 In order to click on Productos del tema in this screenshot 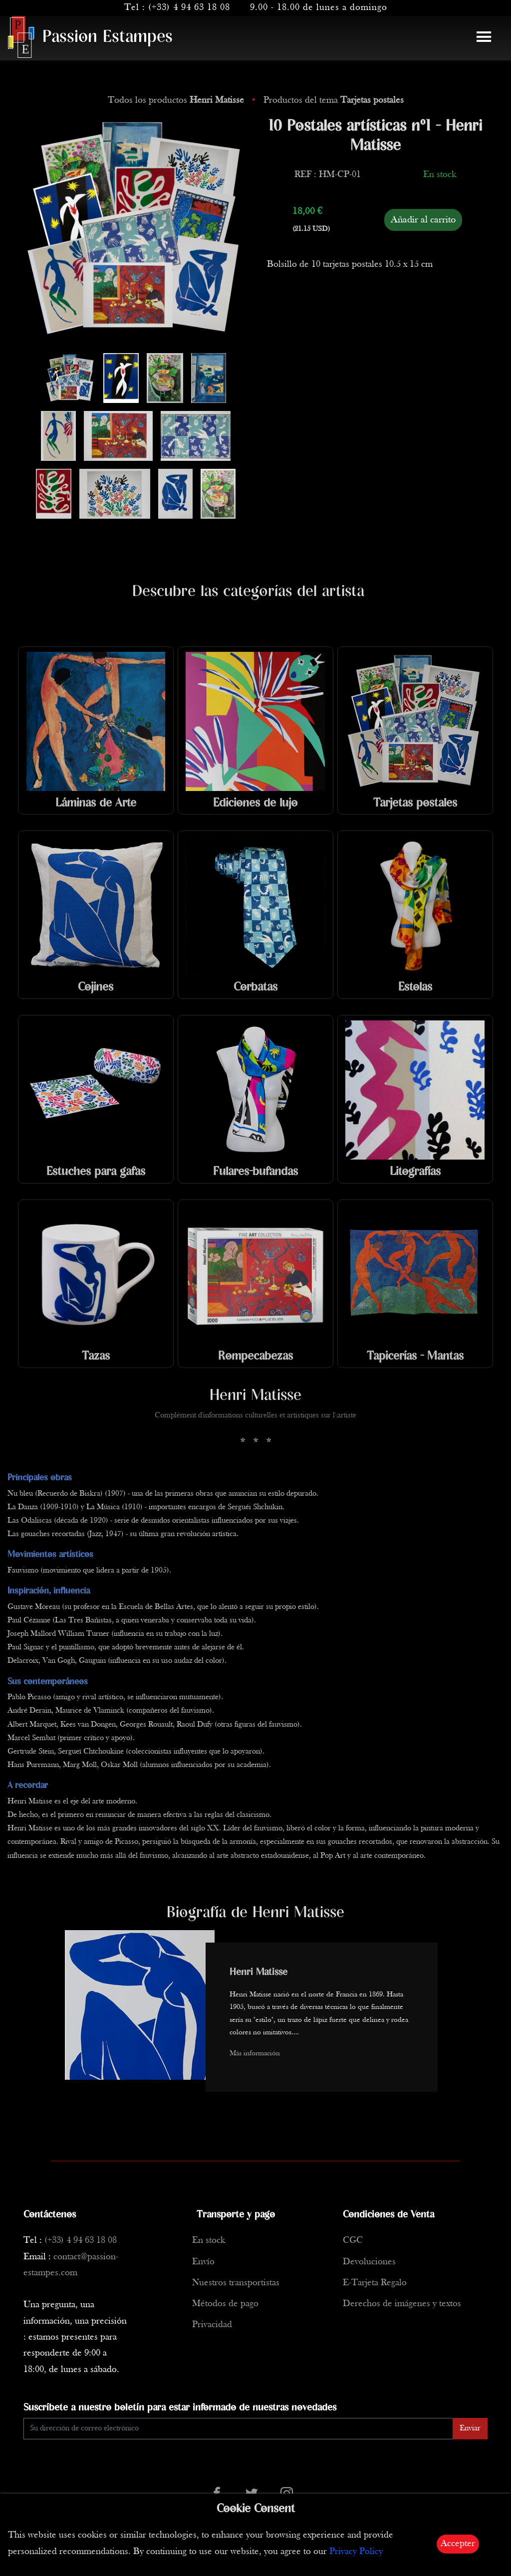, I will do `click(333, 100)`.